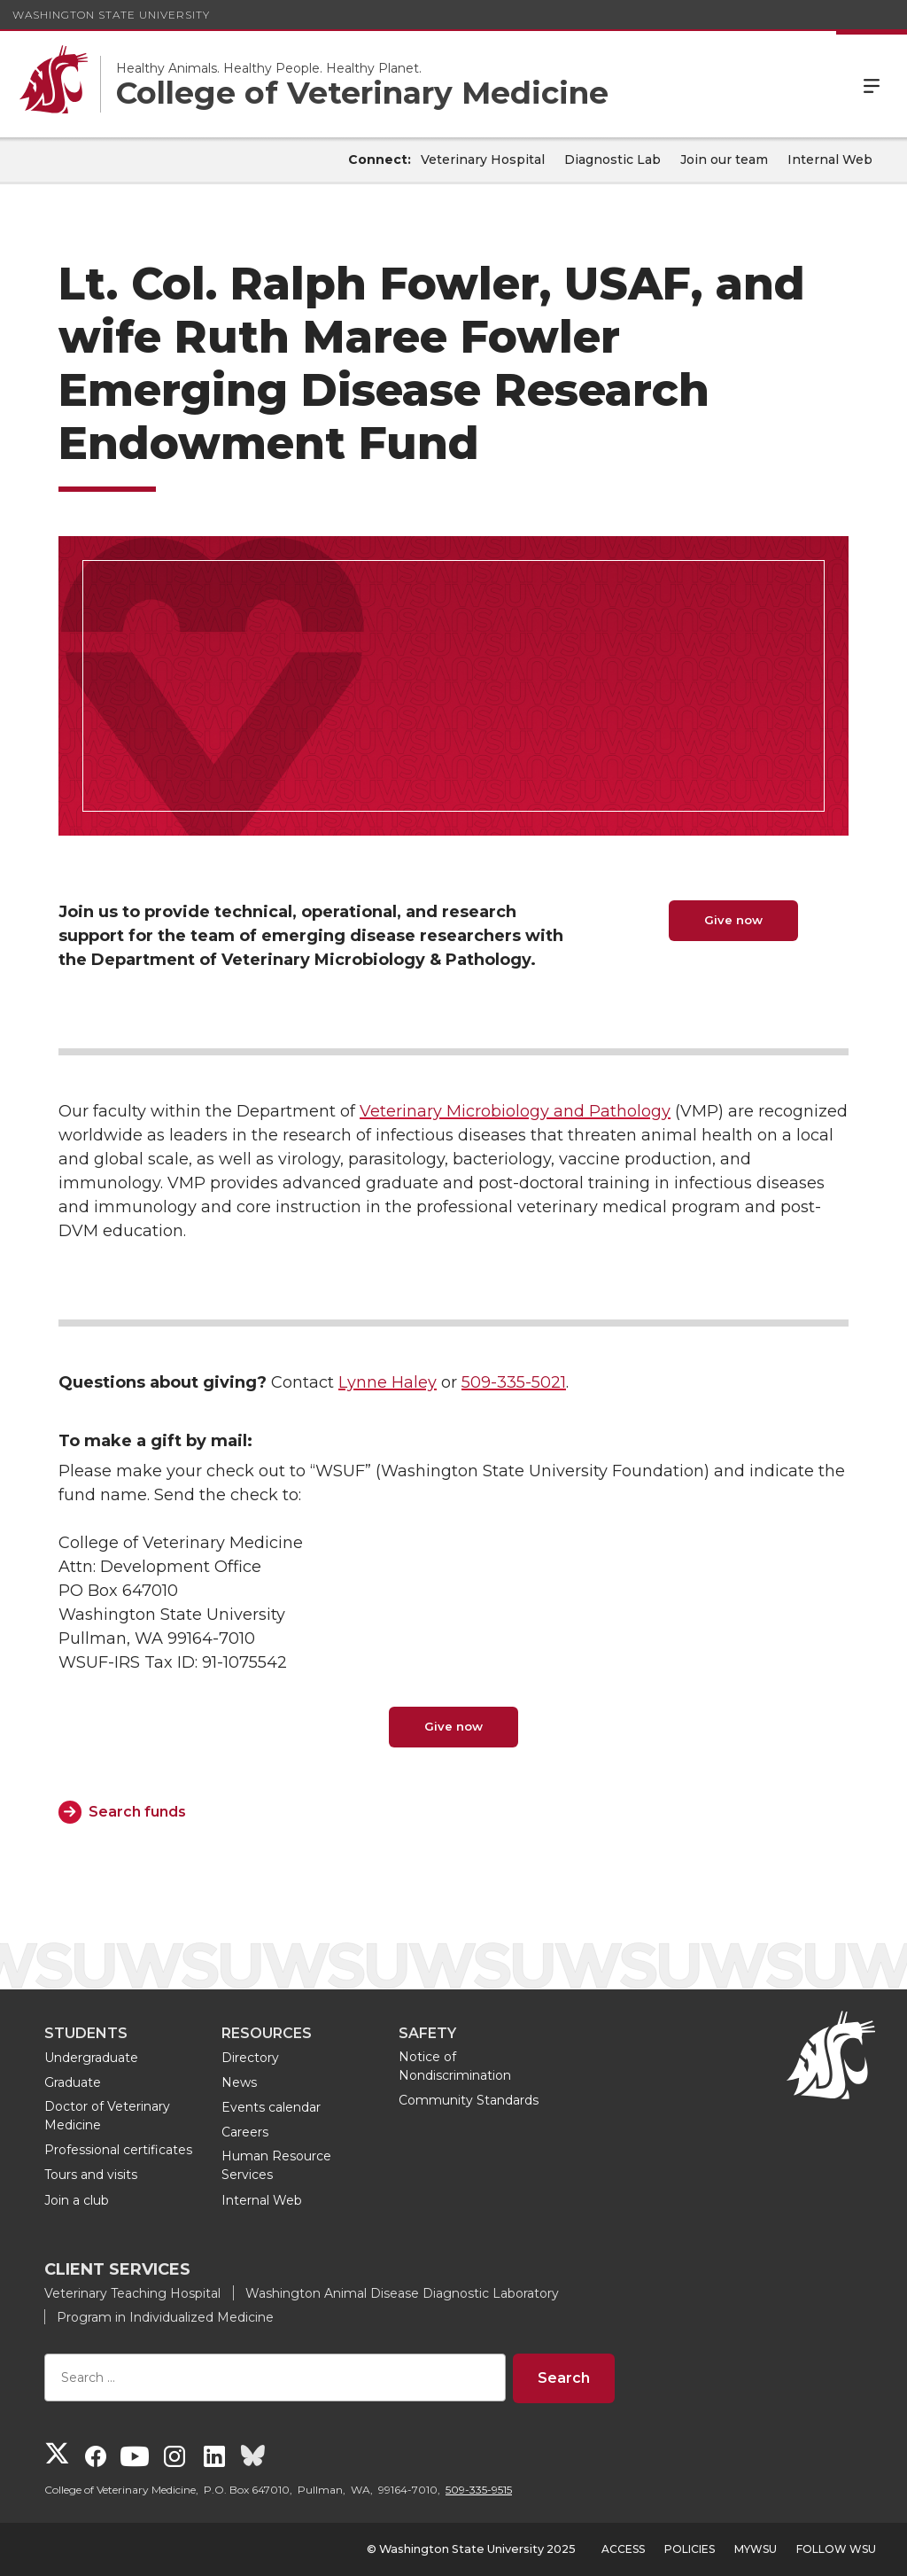 Image resolution: width=907 pixels, height=2576 pixels. Describe the element at coordinates (515, 1111) in the screenshot. I see `Veterinary Microbiology and Pathology` at that location.